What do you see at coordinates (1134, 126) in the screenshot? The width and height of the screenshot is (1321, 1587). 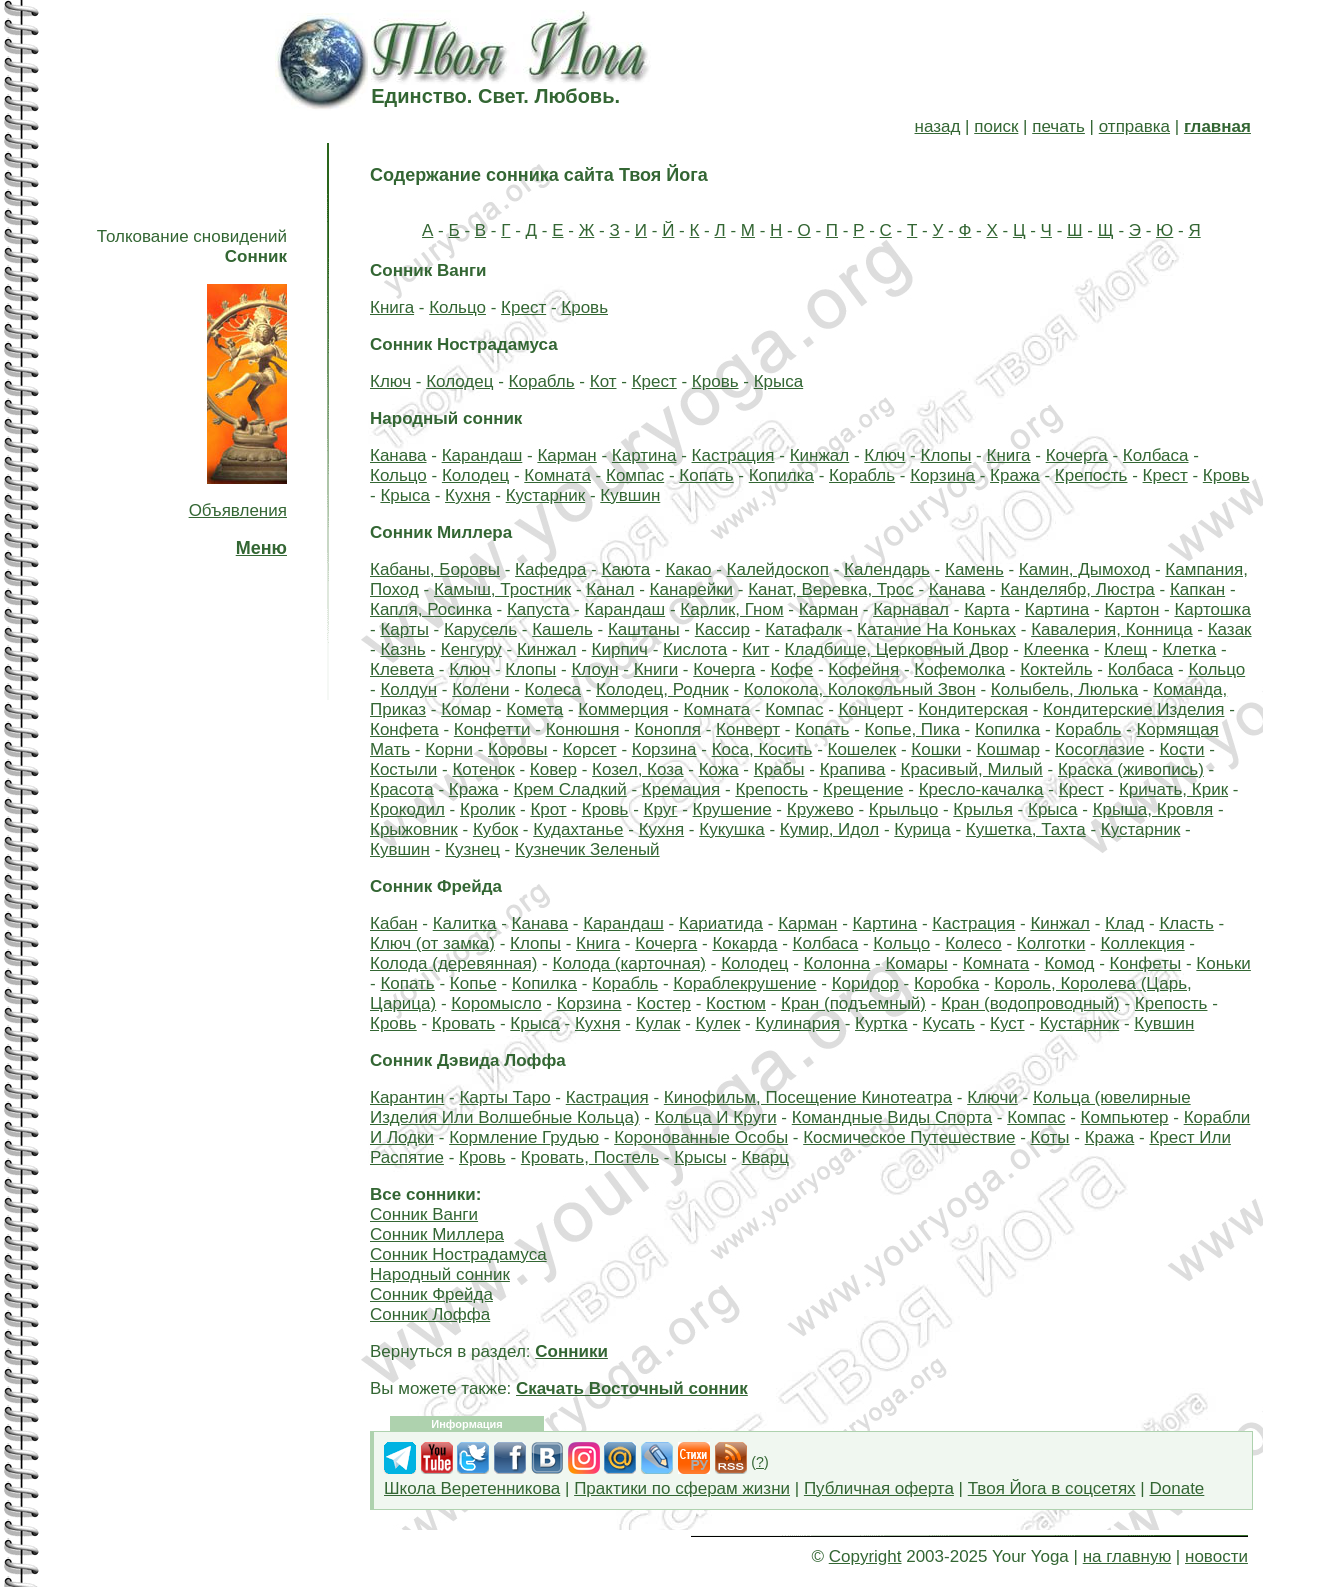 I see `отправка` at bounding box center [1134, 126].